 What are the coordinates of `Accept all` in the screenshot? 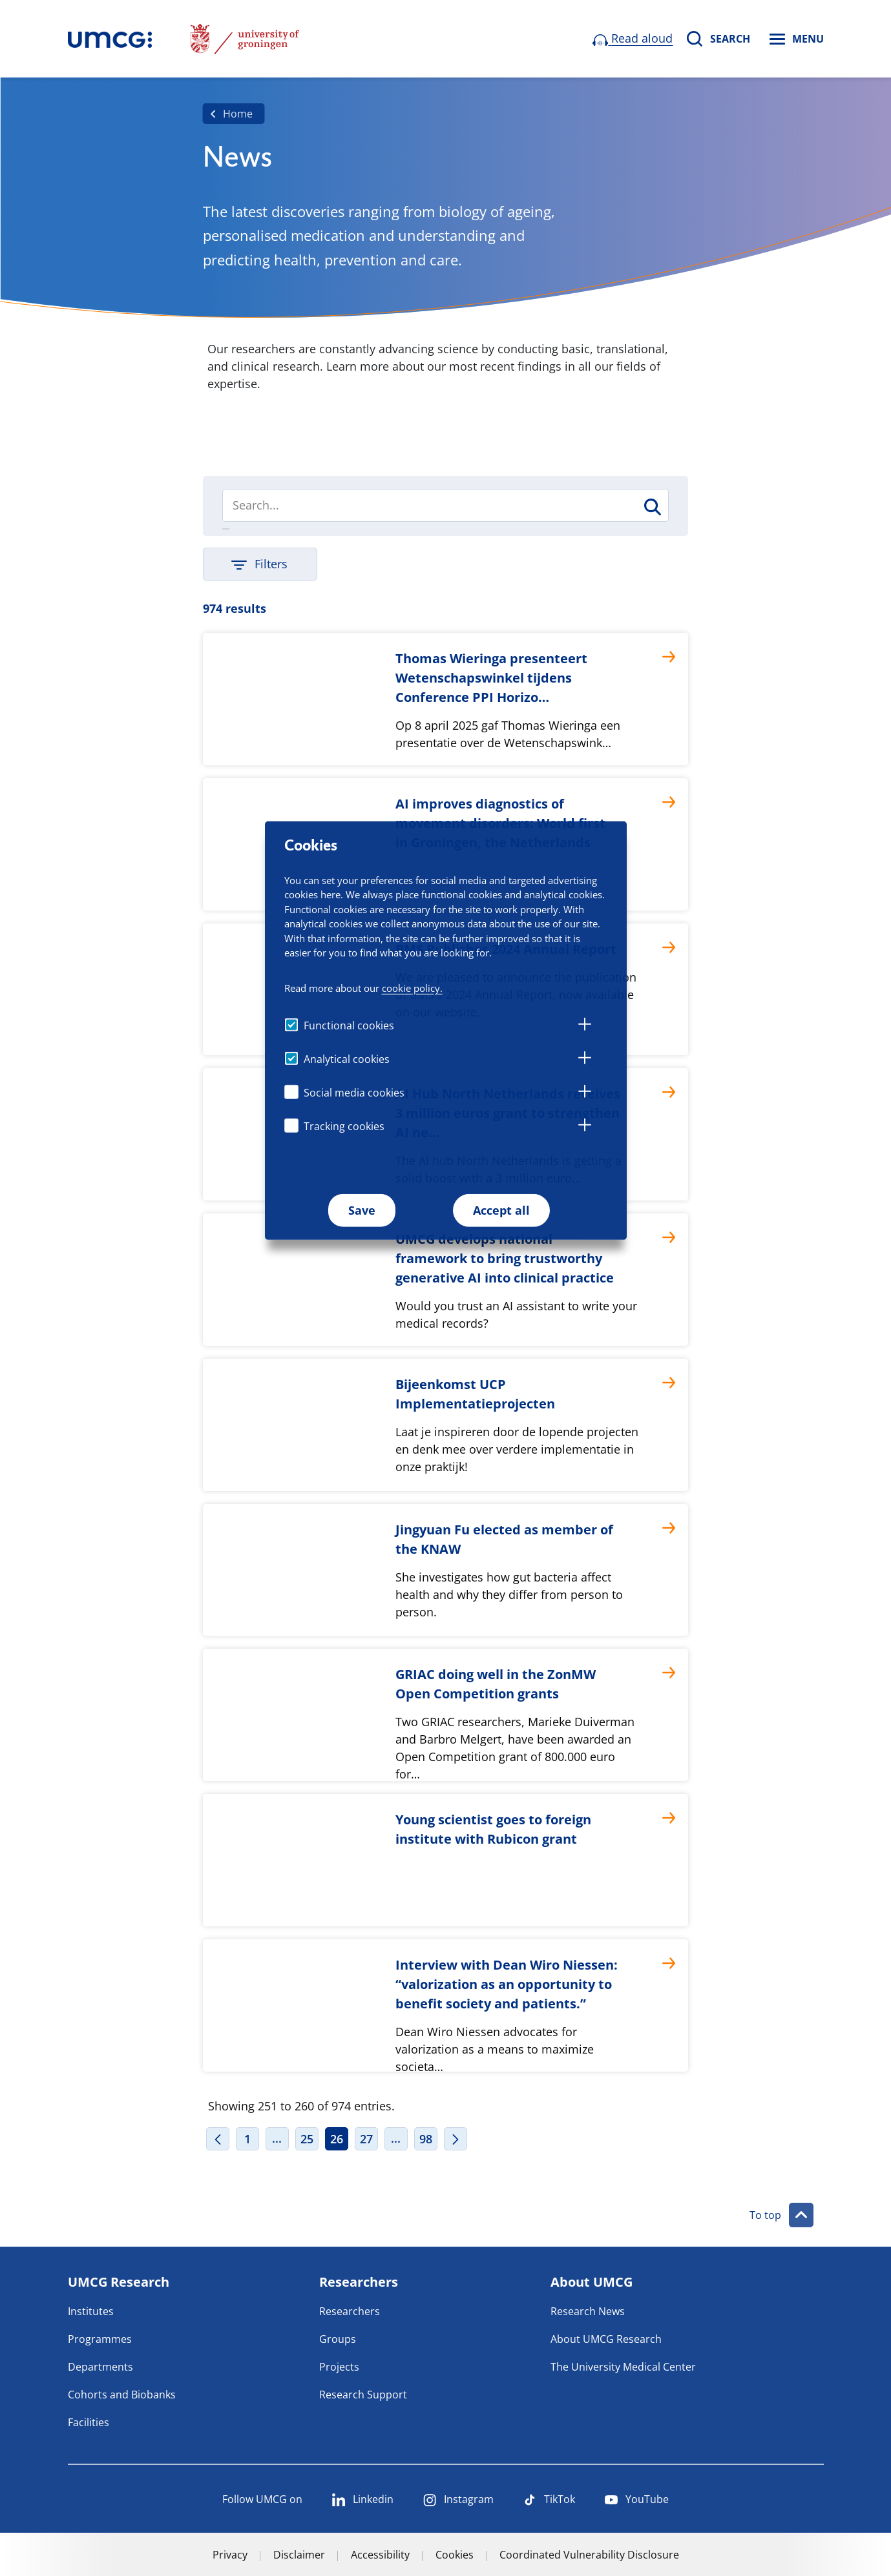 It's located at (501, 1210).